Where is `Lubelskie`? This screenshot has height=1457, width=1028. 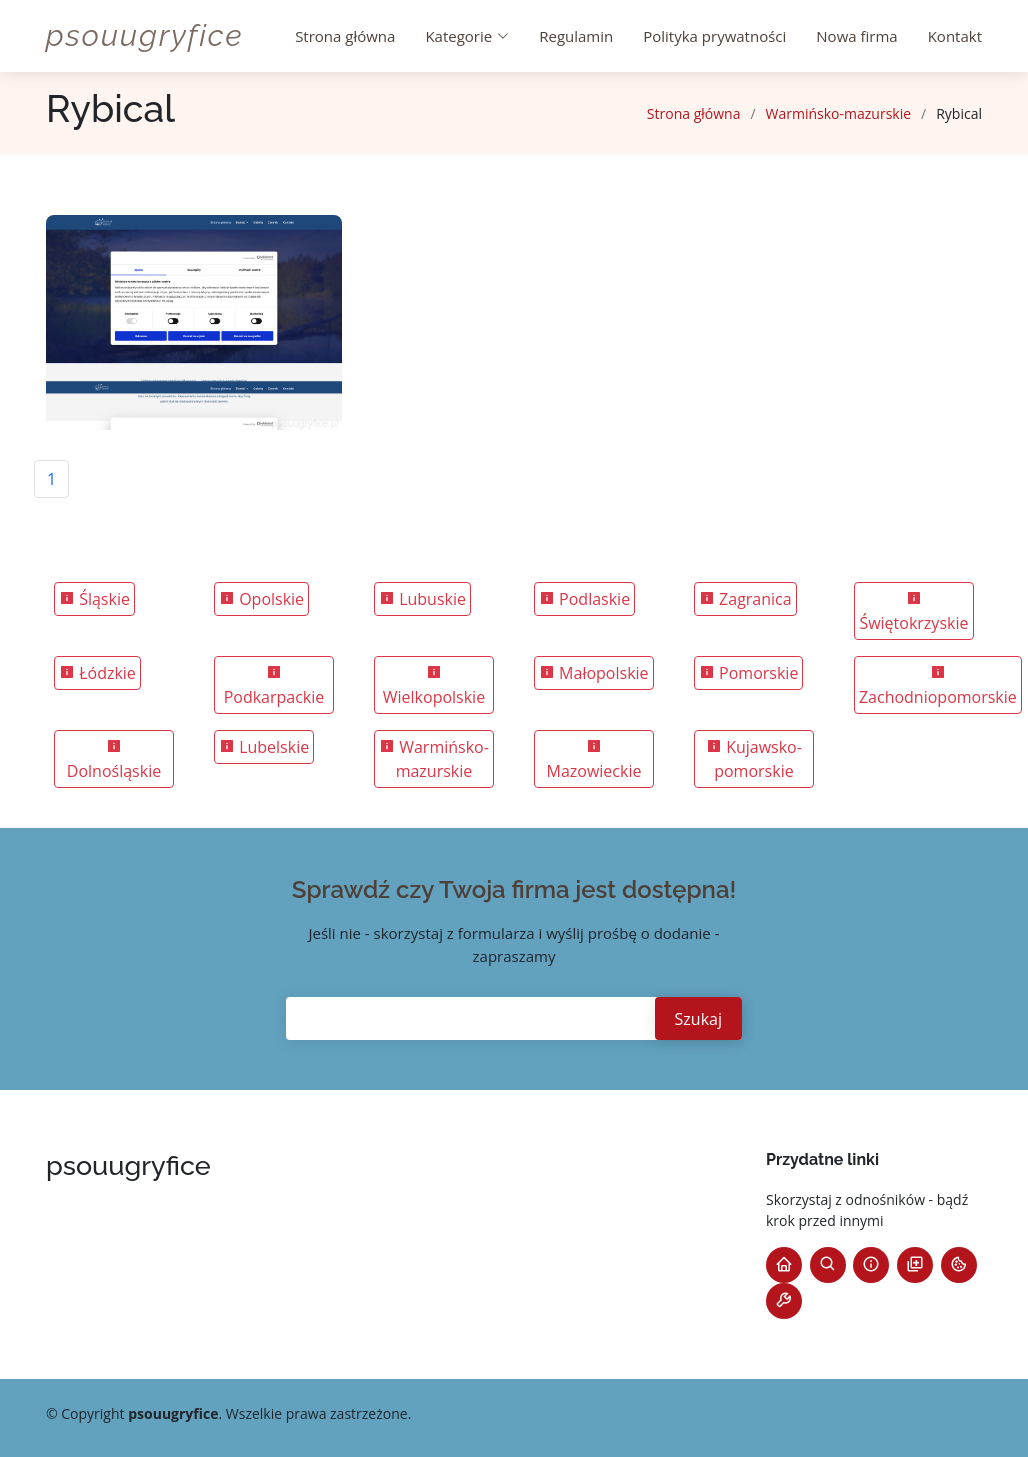
Lubelskie is located at coordinates (264, 747).